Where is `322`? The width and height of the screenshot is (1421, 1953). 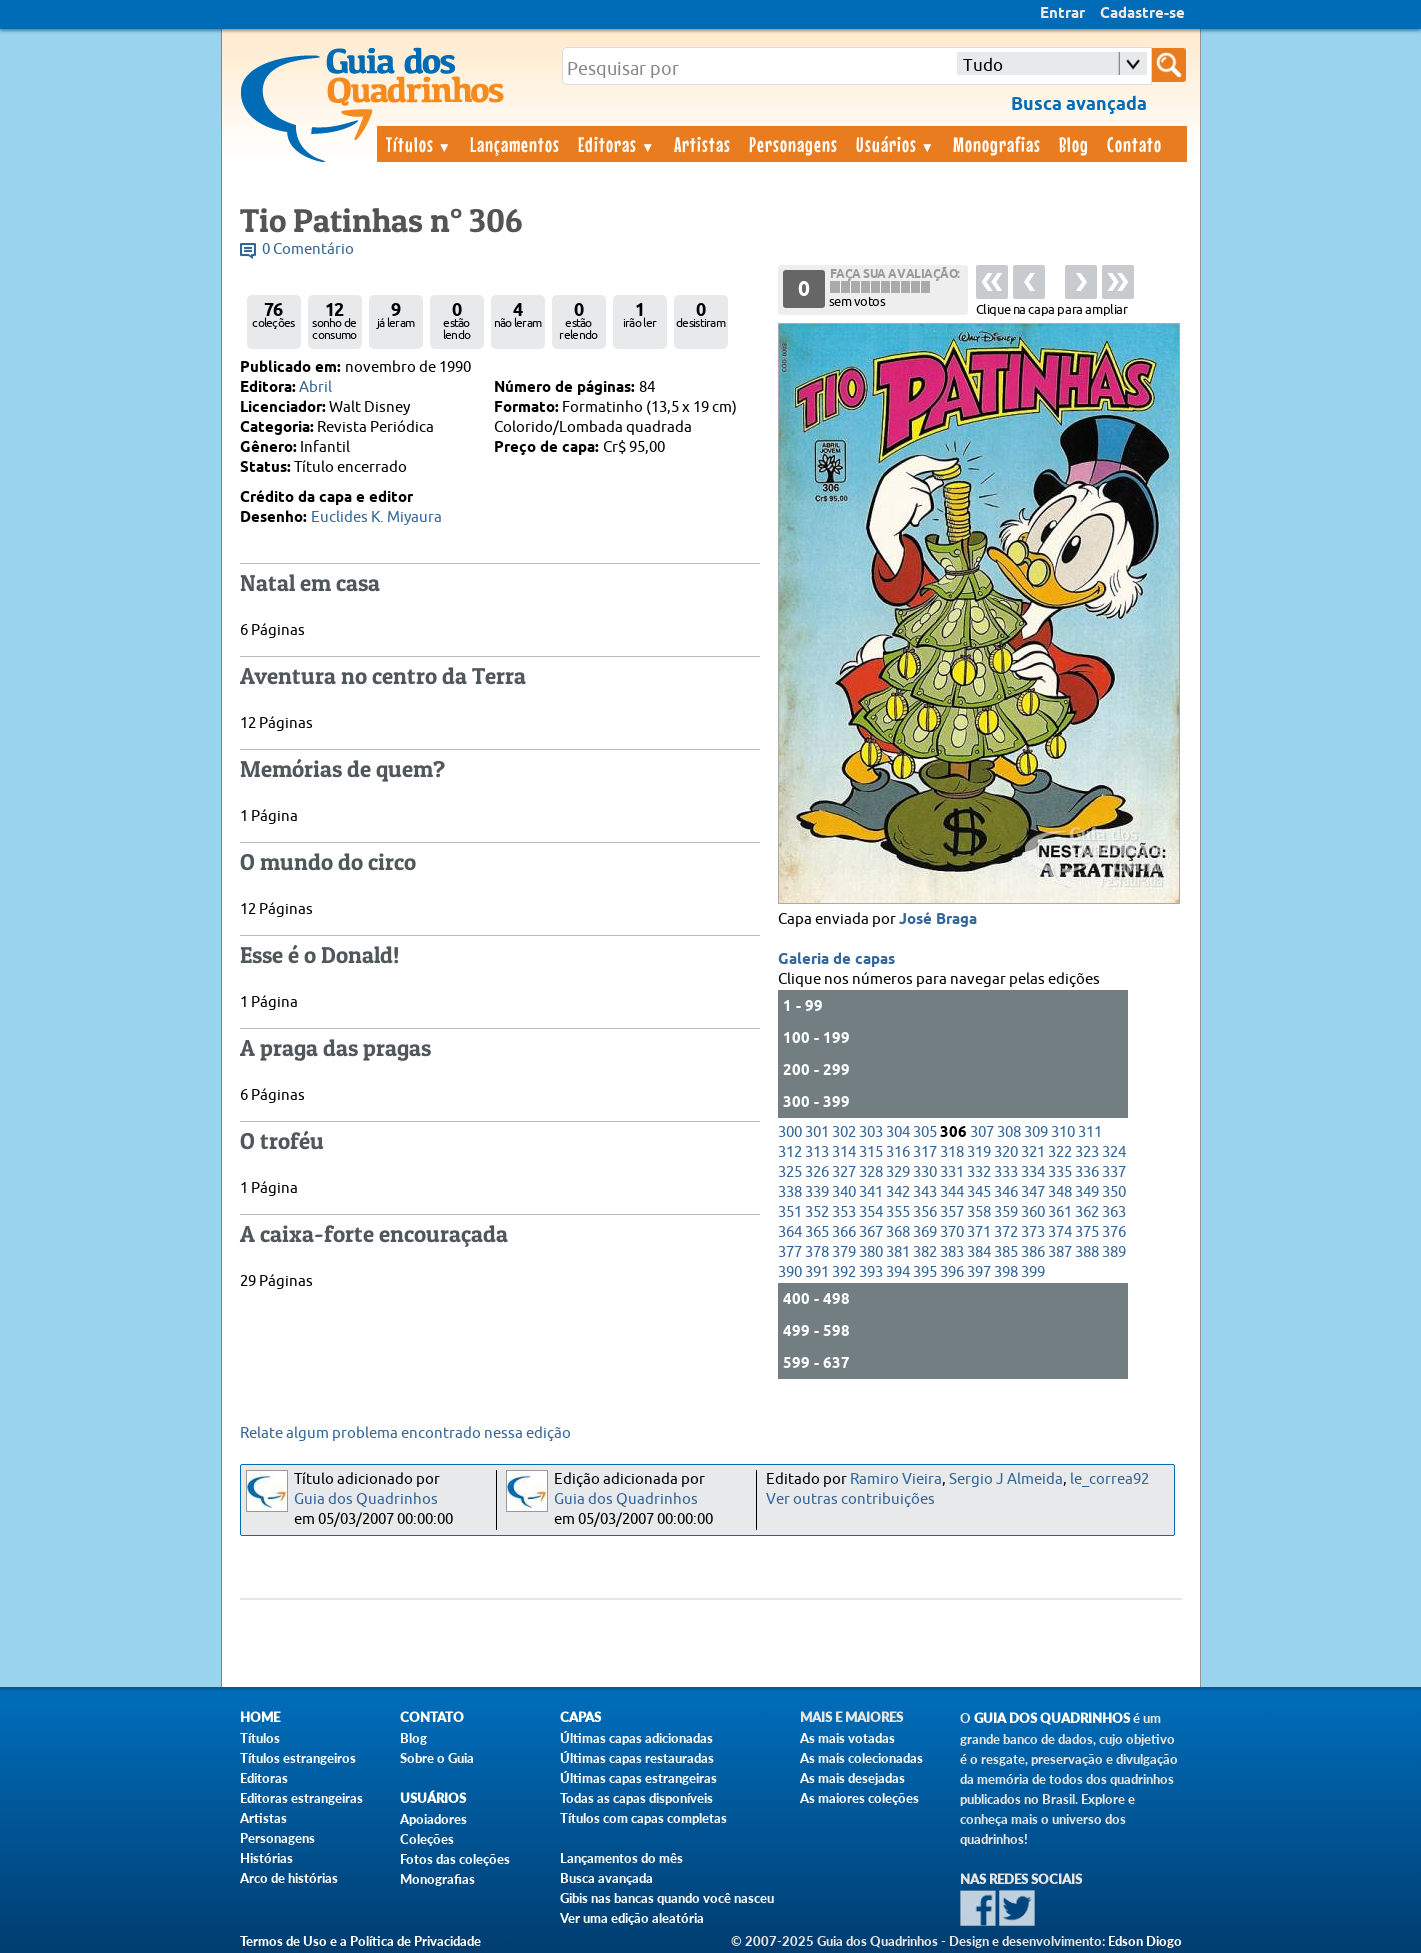 322 is located at coordinates (1060, 1152).